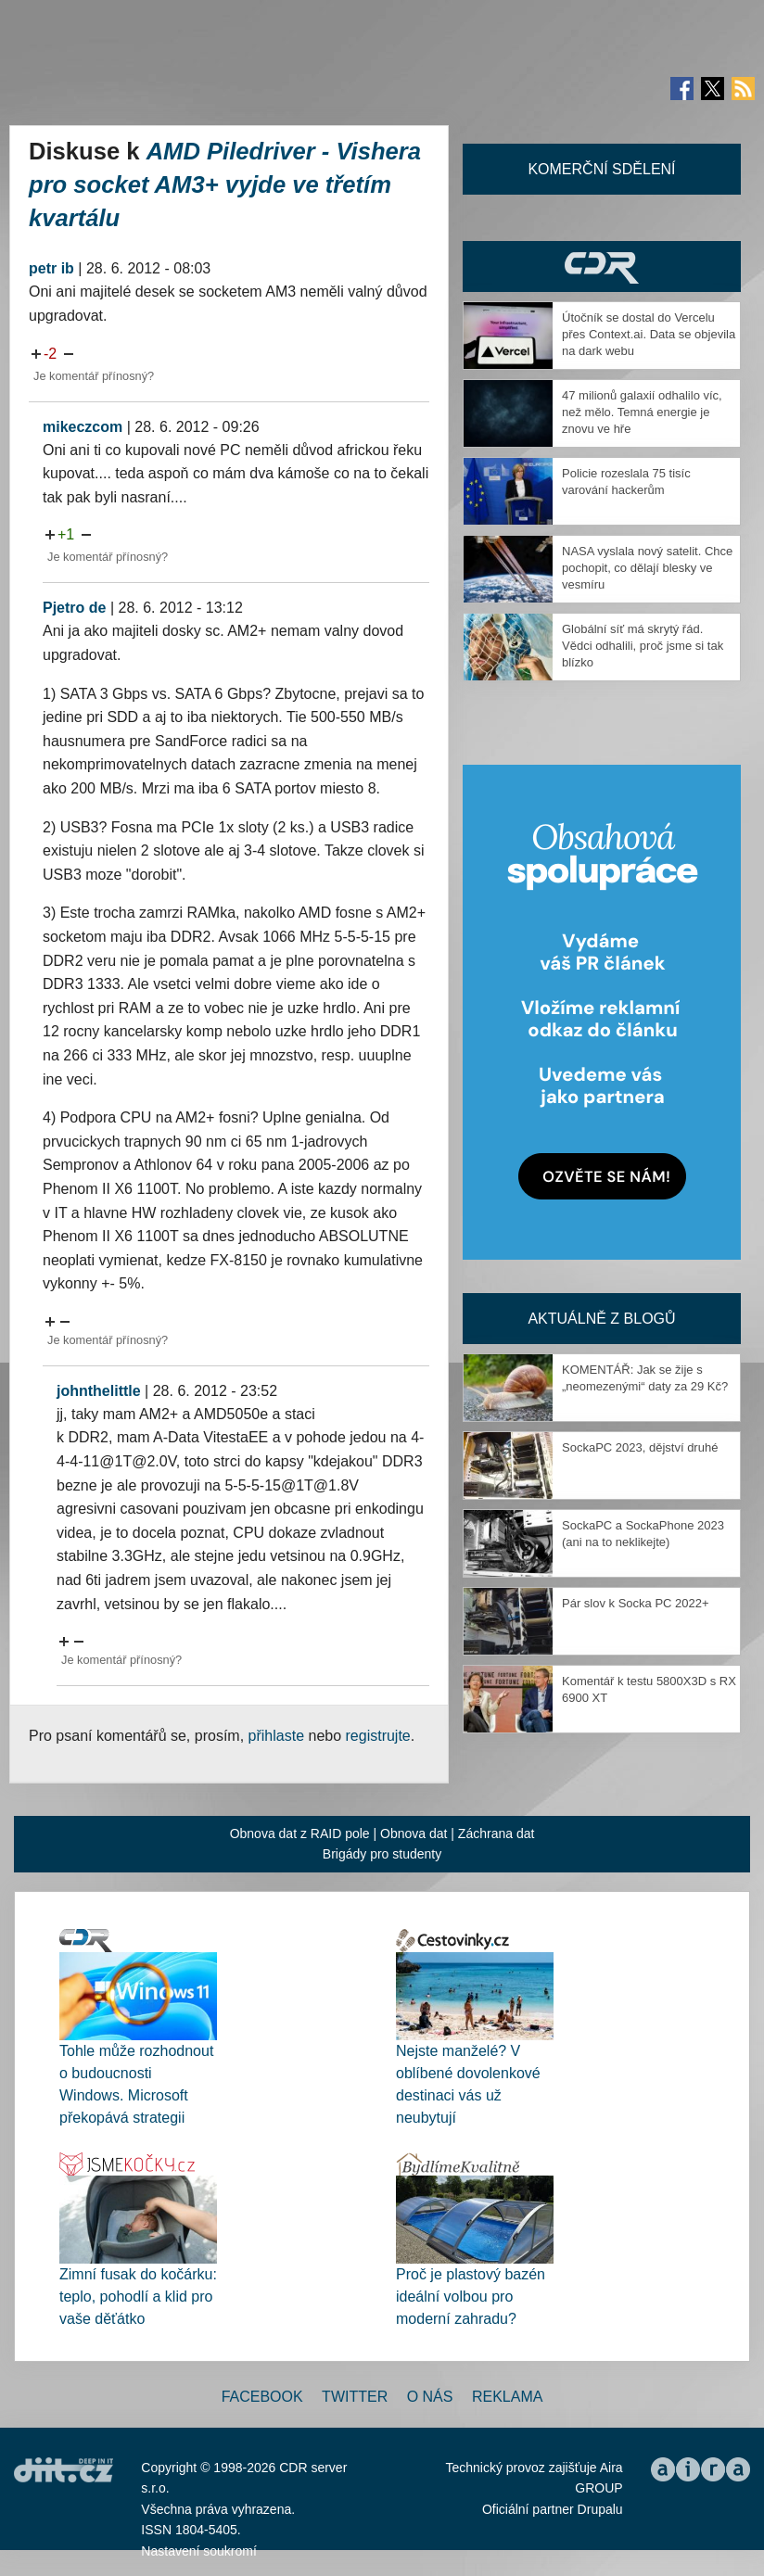 Image resolution: width=764 pixels, height=2576 pixels. I want to click on AMD Piledriver - Vishera pro socket AM3+ vyjde ve třetím kvartálu, so click(225, 184).